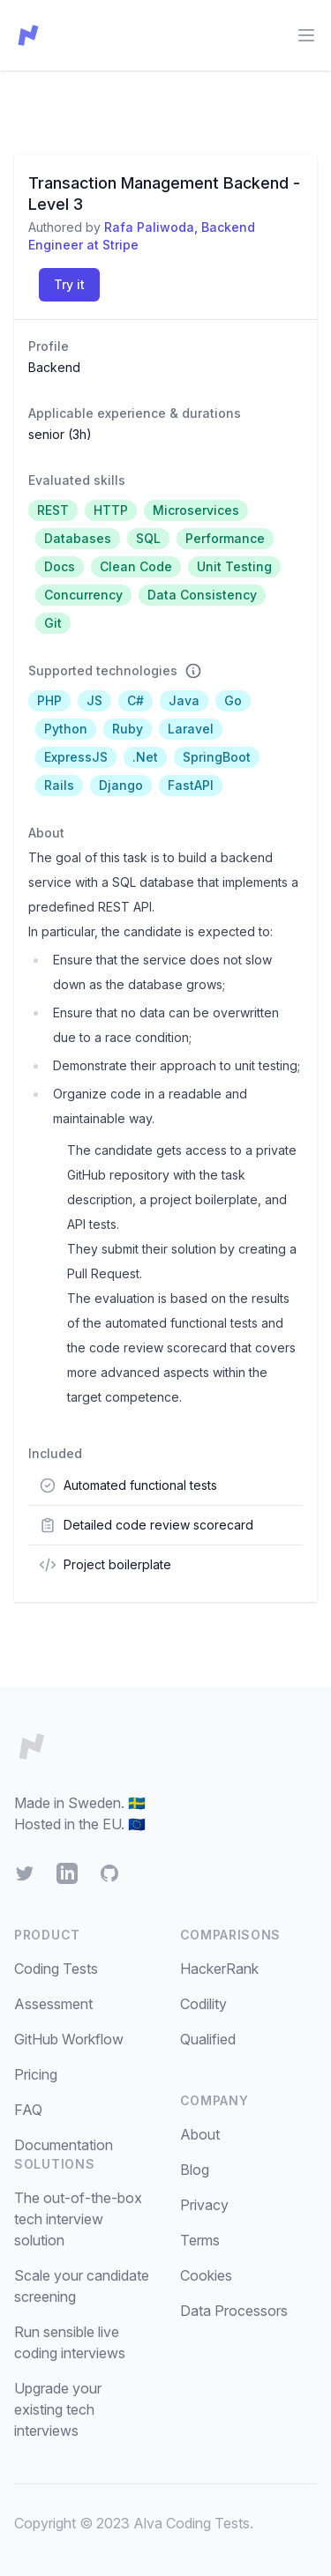 This screenshot has width=331, height=2576. I want to click on Assessment, so click(53, 2004).